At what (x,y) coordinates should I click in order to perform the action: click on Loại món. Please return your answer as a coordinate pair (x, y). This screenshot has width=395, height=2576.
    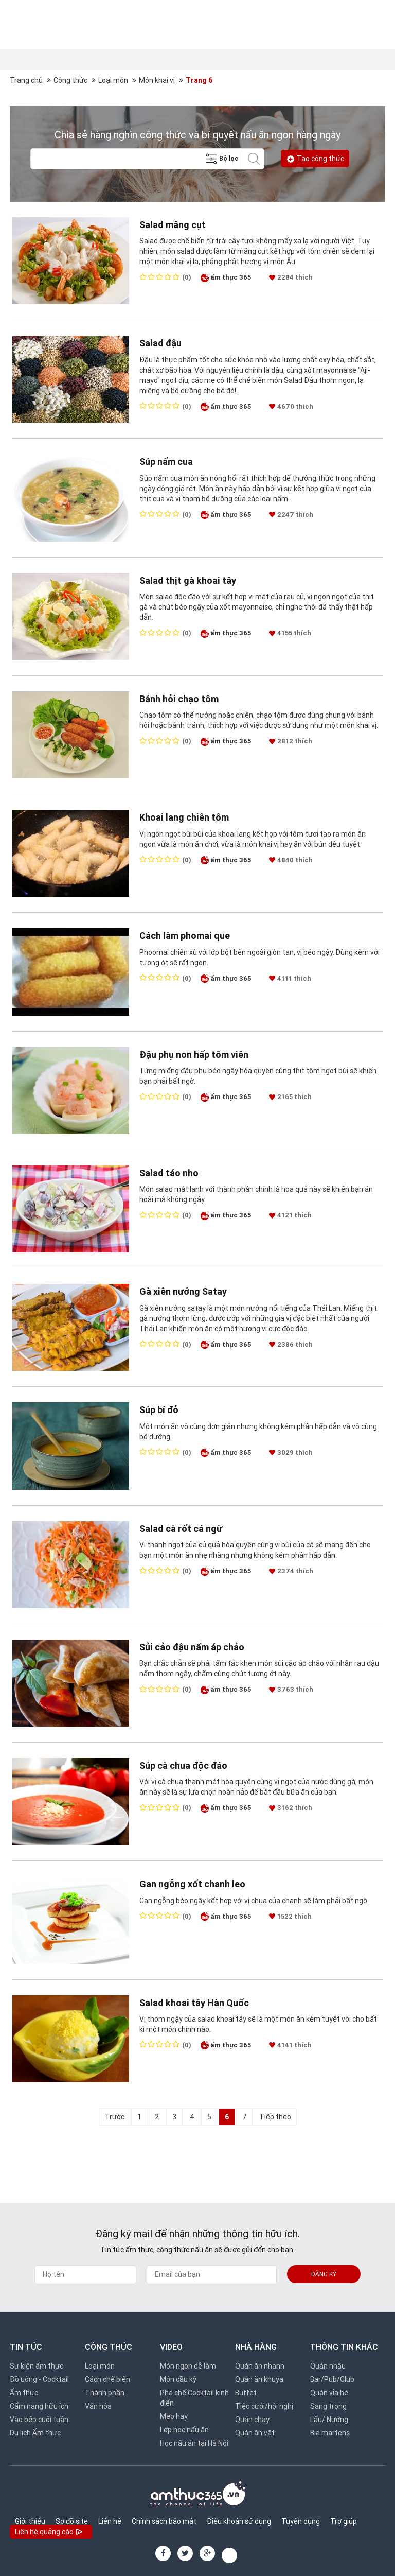
    Looking at the image, I should click on (113, 80).